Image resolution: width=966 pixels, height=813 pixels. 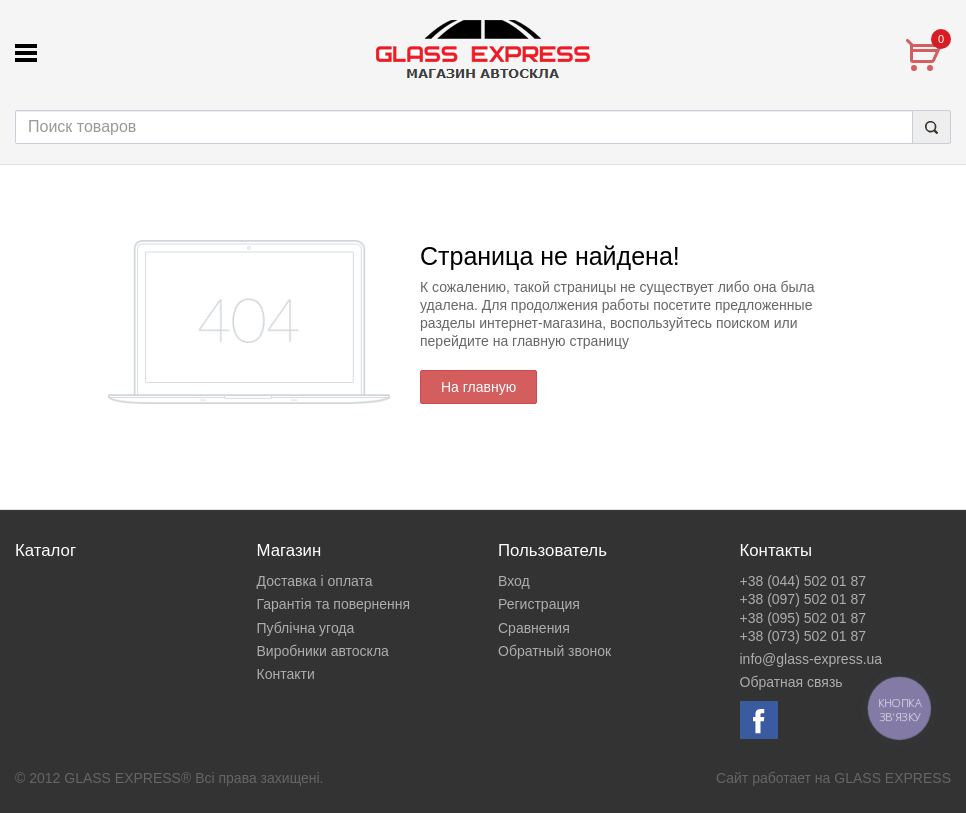 I want to click on Вход, so click(x=514, y=581).